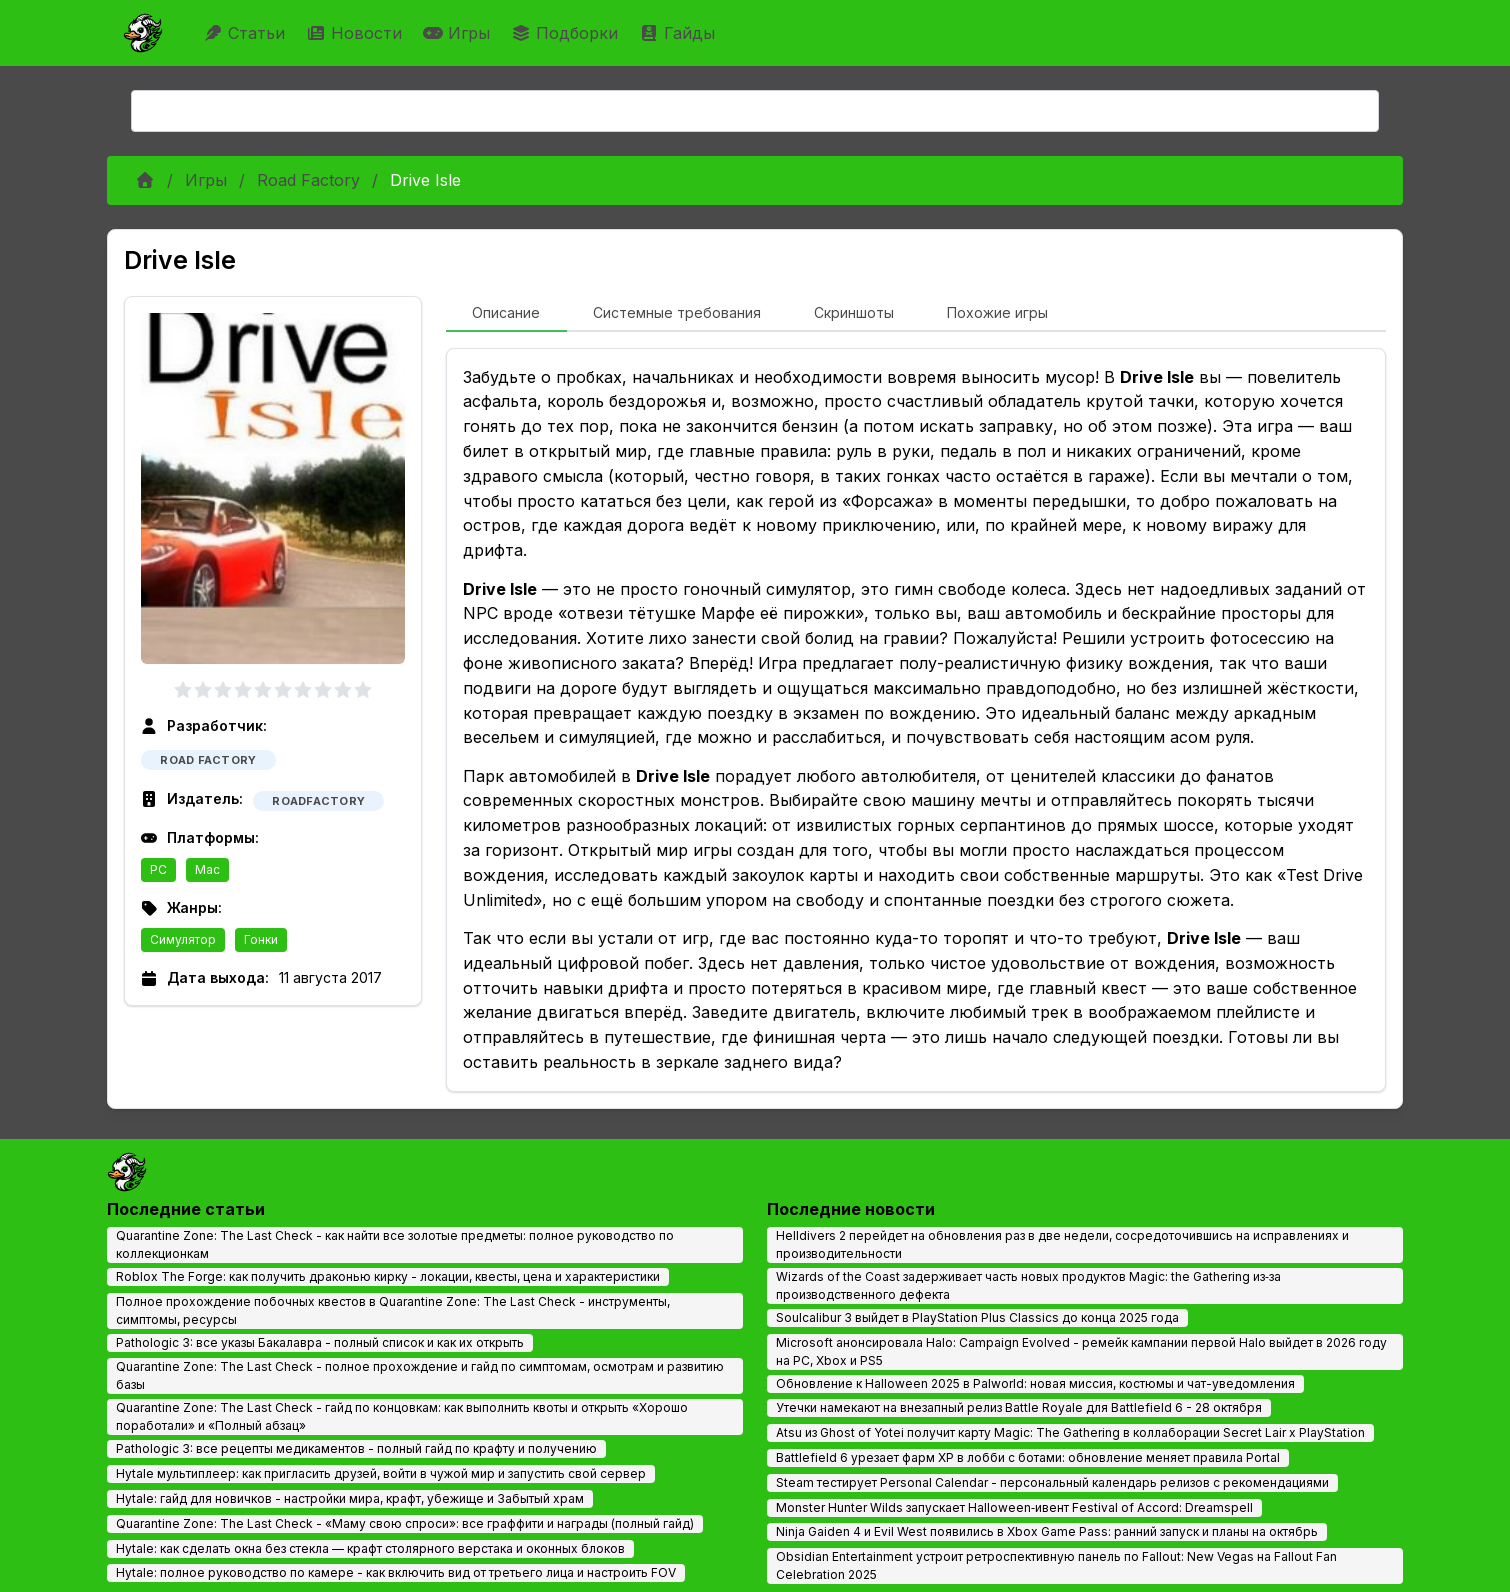 The image size is (1510, 1592). I want to click on Hytale: полное руководство по камере - как включить вид от третьего лица и настроить FOV, so click(396, 1572).